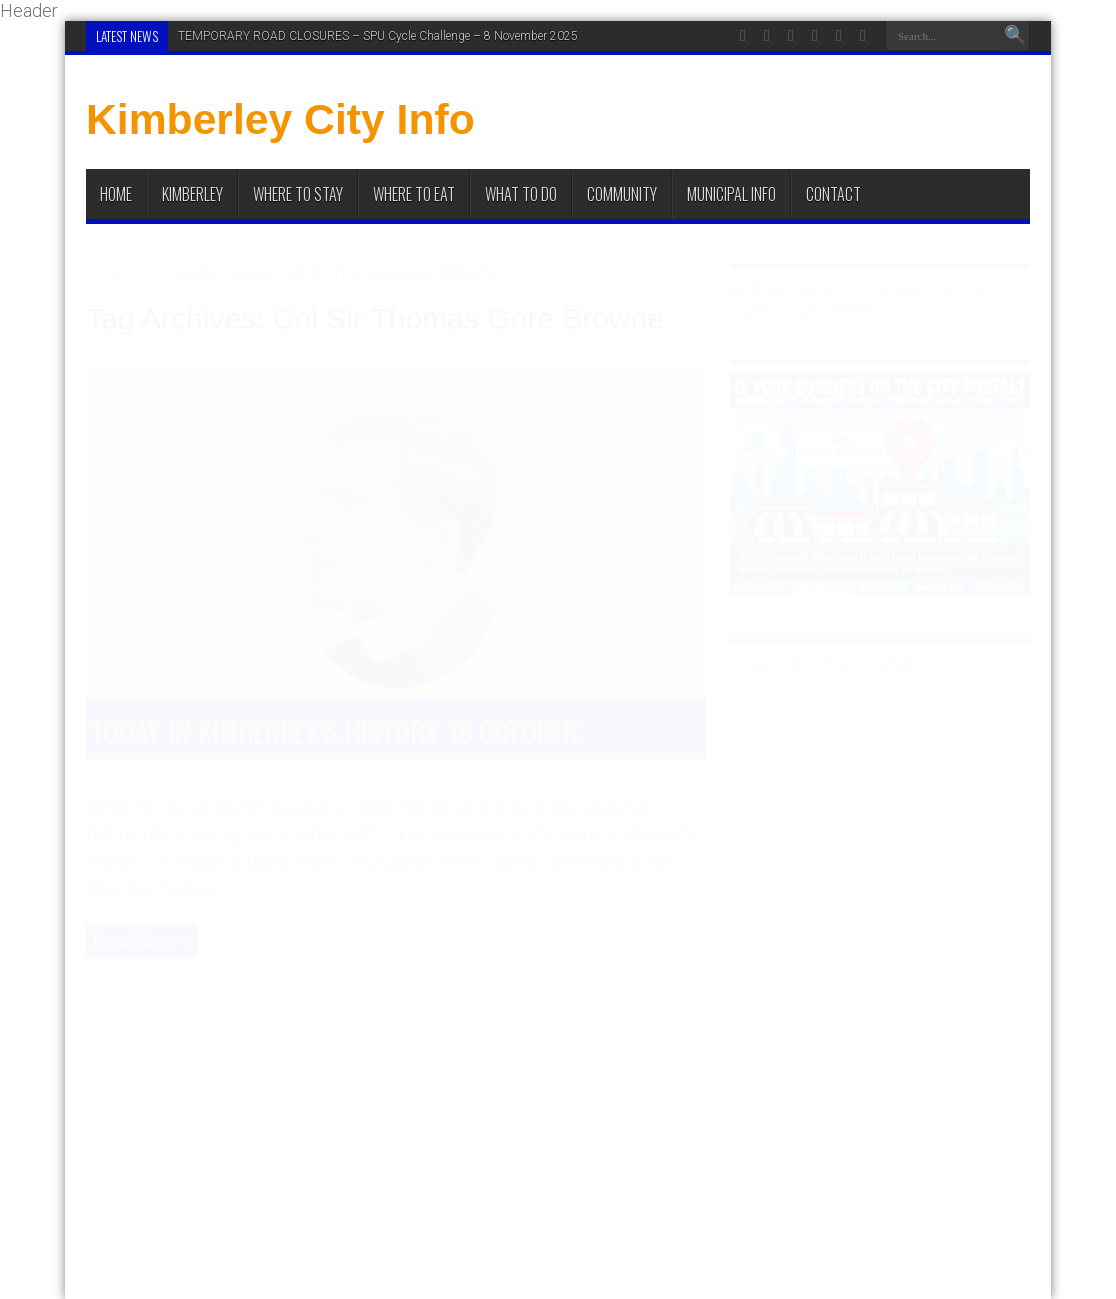 This screenshot has height=1299, width=1116. What do you see at coordinates (378, 36) in the screenshot?
I see `TEMPORARY ROAD CLOSURES – SPU Cycle Challenge – 8 November 2025` at bounding box center [378, 36].